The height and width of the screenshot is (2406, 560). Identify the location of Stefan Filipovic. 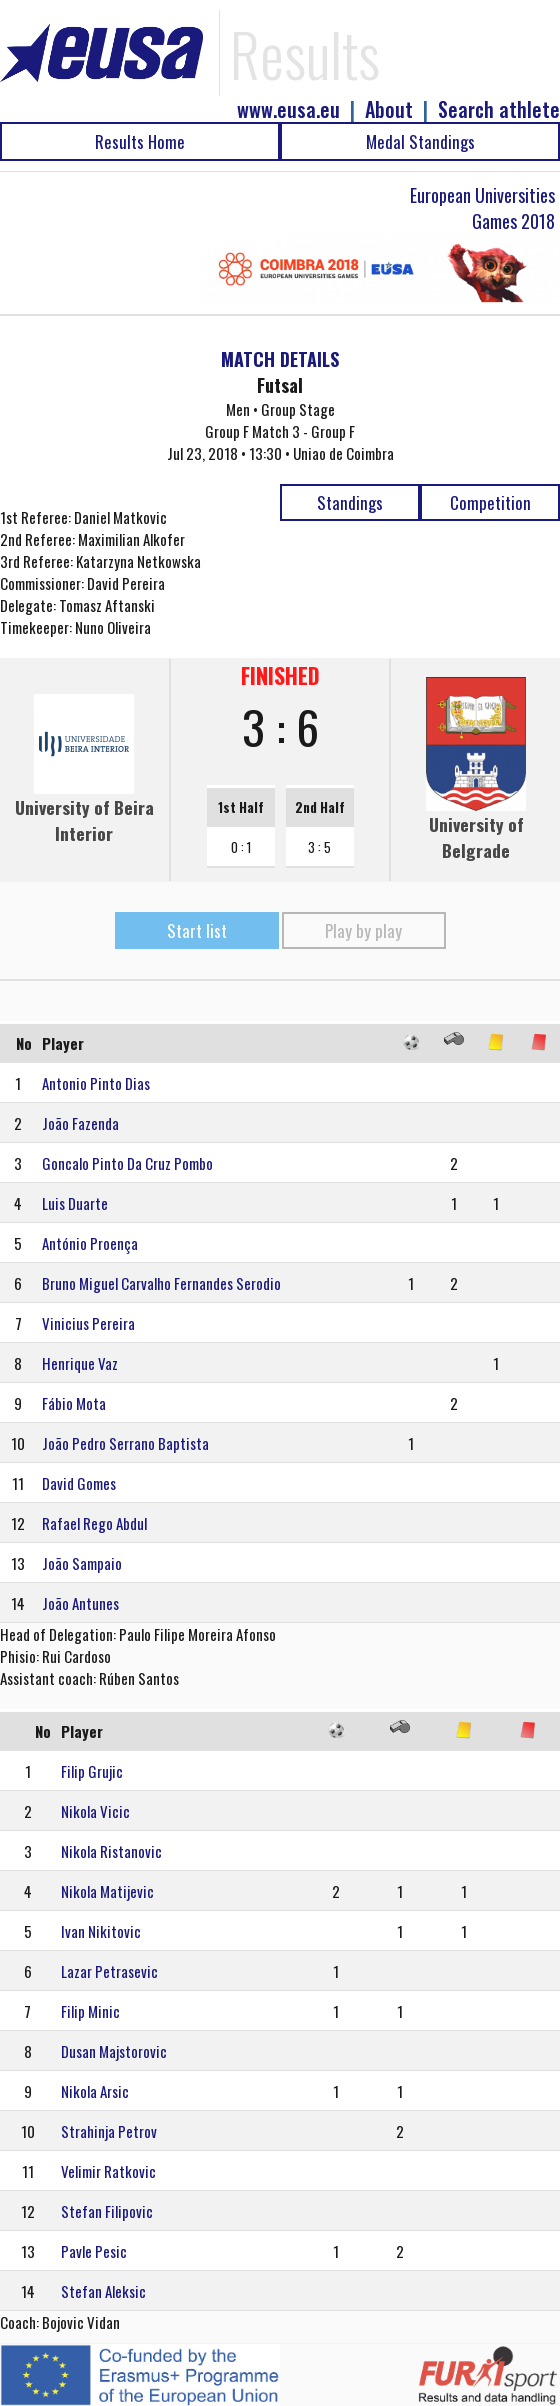
(107, 2211).